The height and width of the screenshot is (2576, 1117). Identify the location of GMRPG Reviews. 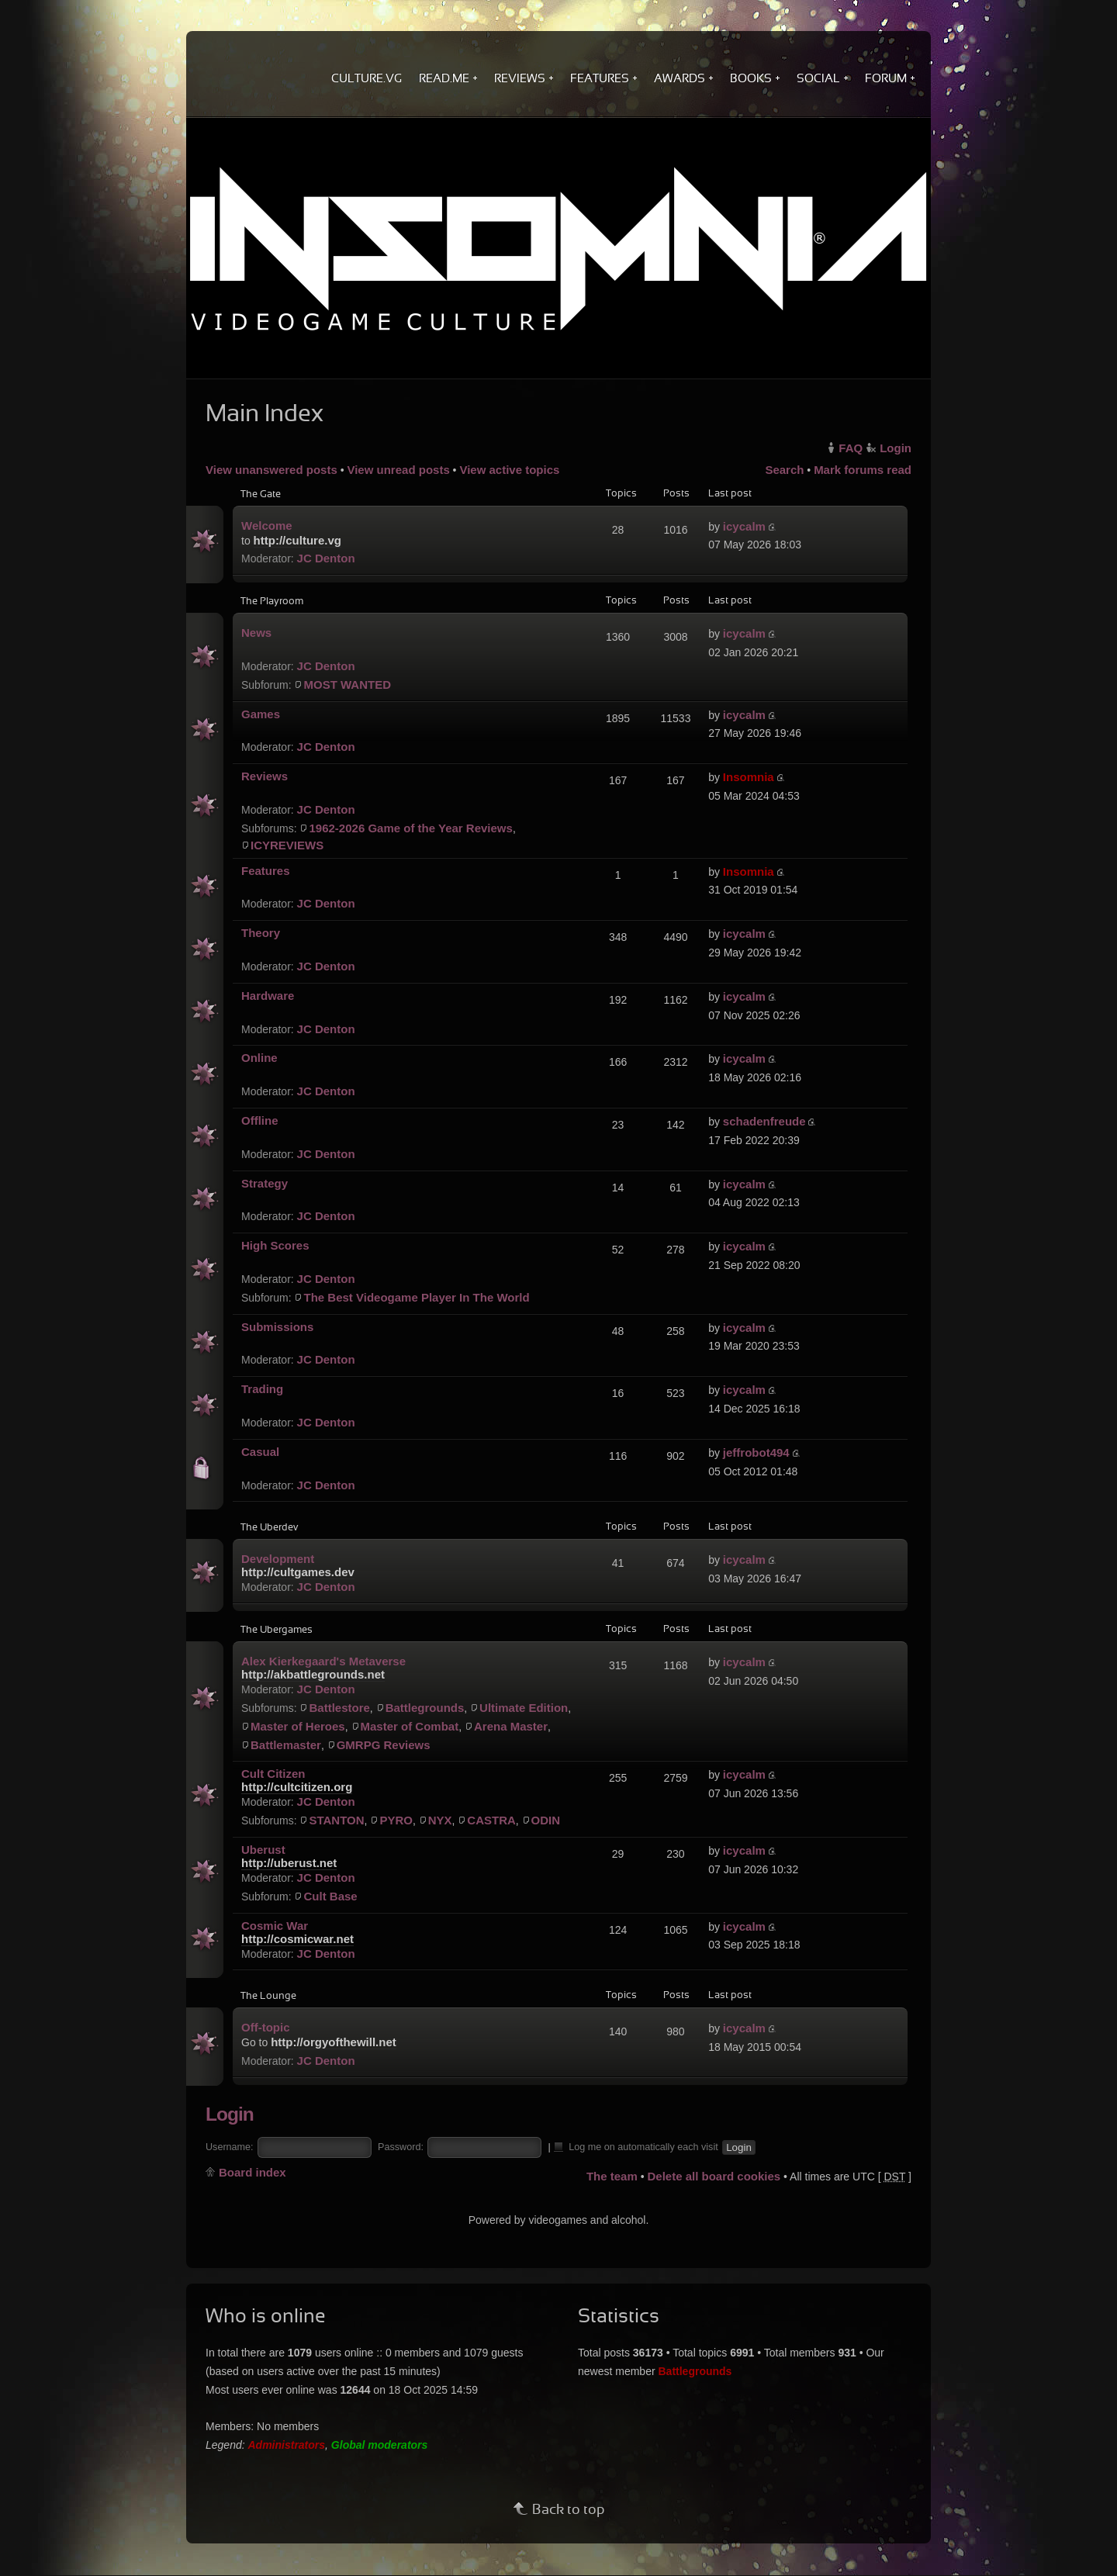
(384, 1744).